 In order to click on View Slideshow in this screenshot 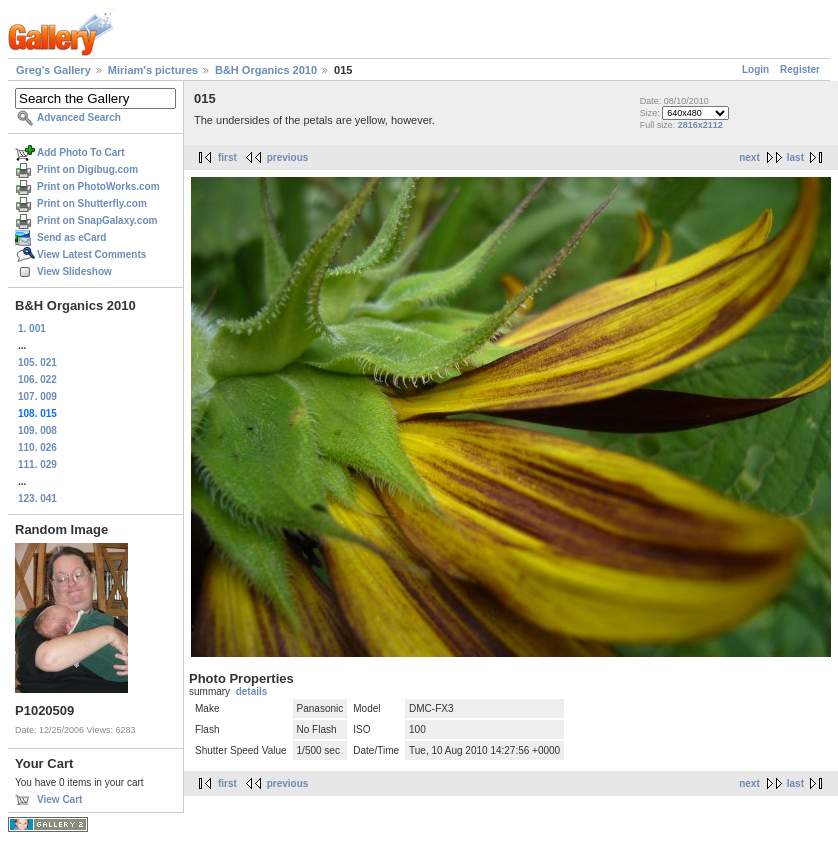, I will do `click(74, 271)`.